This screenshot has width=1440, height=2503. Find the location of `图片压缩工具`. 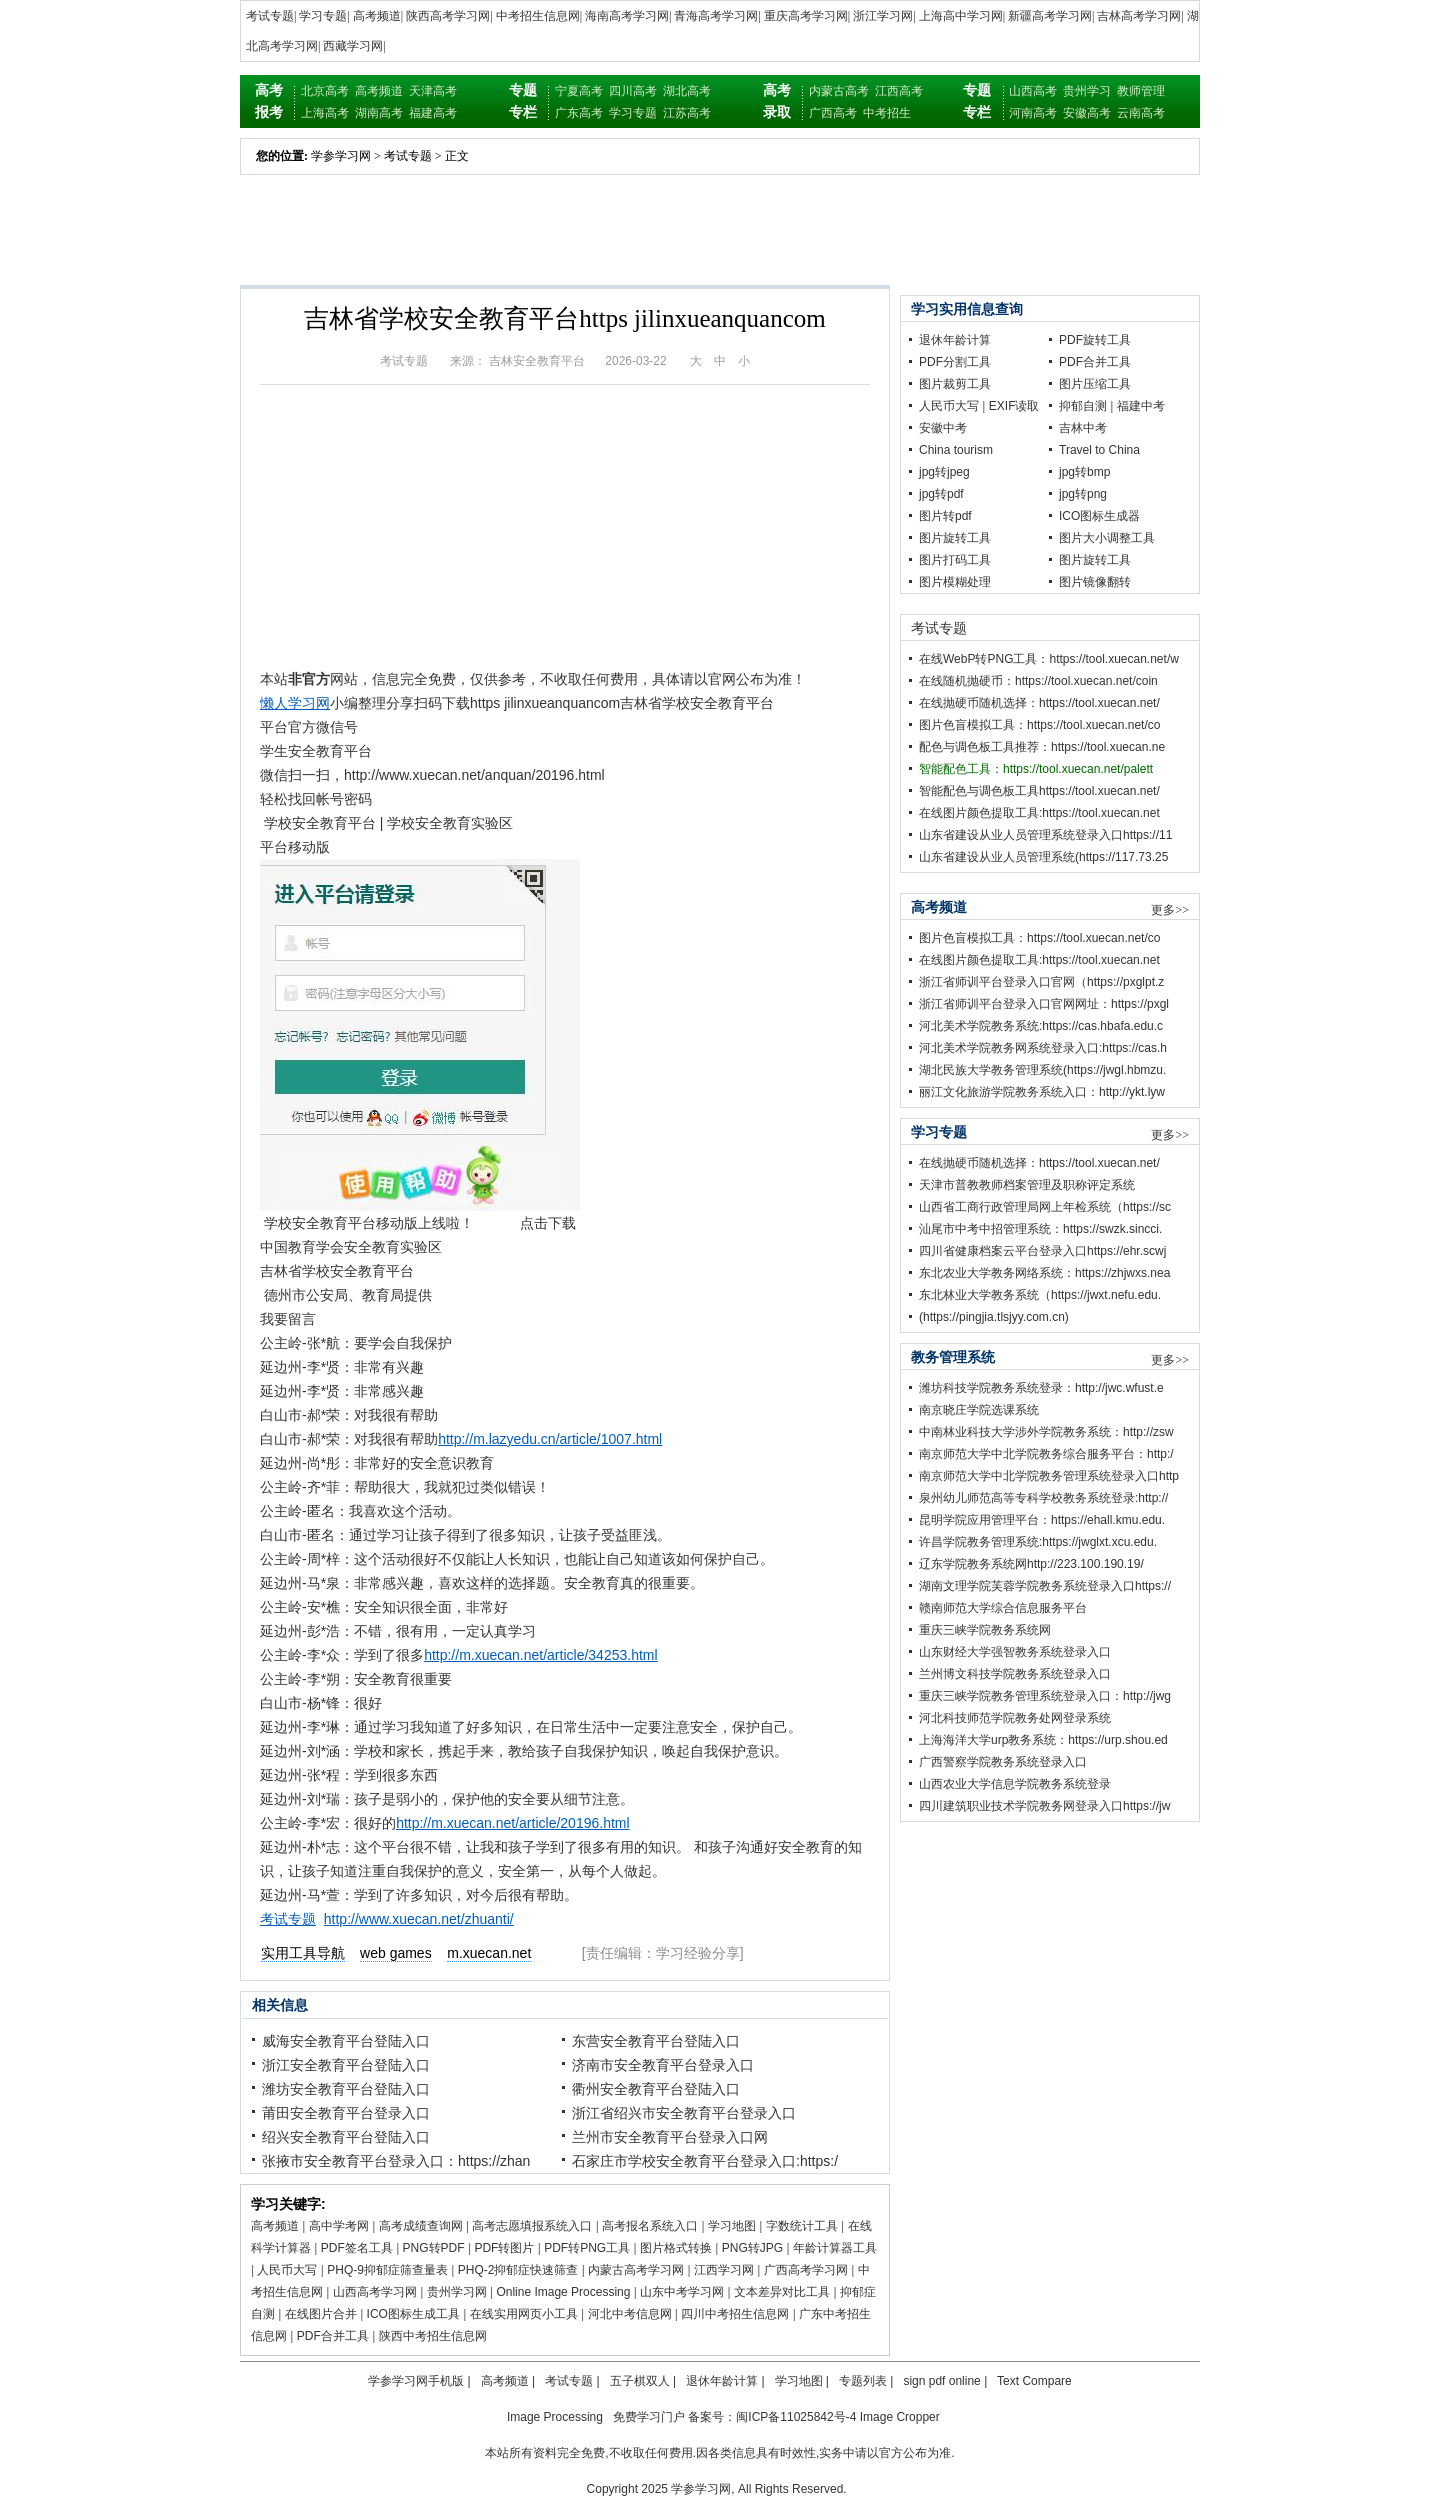

图片压缩工具 is located at coordinates (1095, 384).